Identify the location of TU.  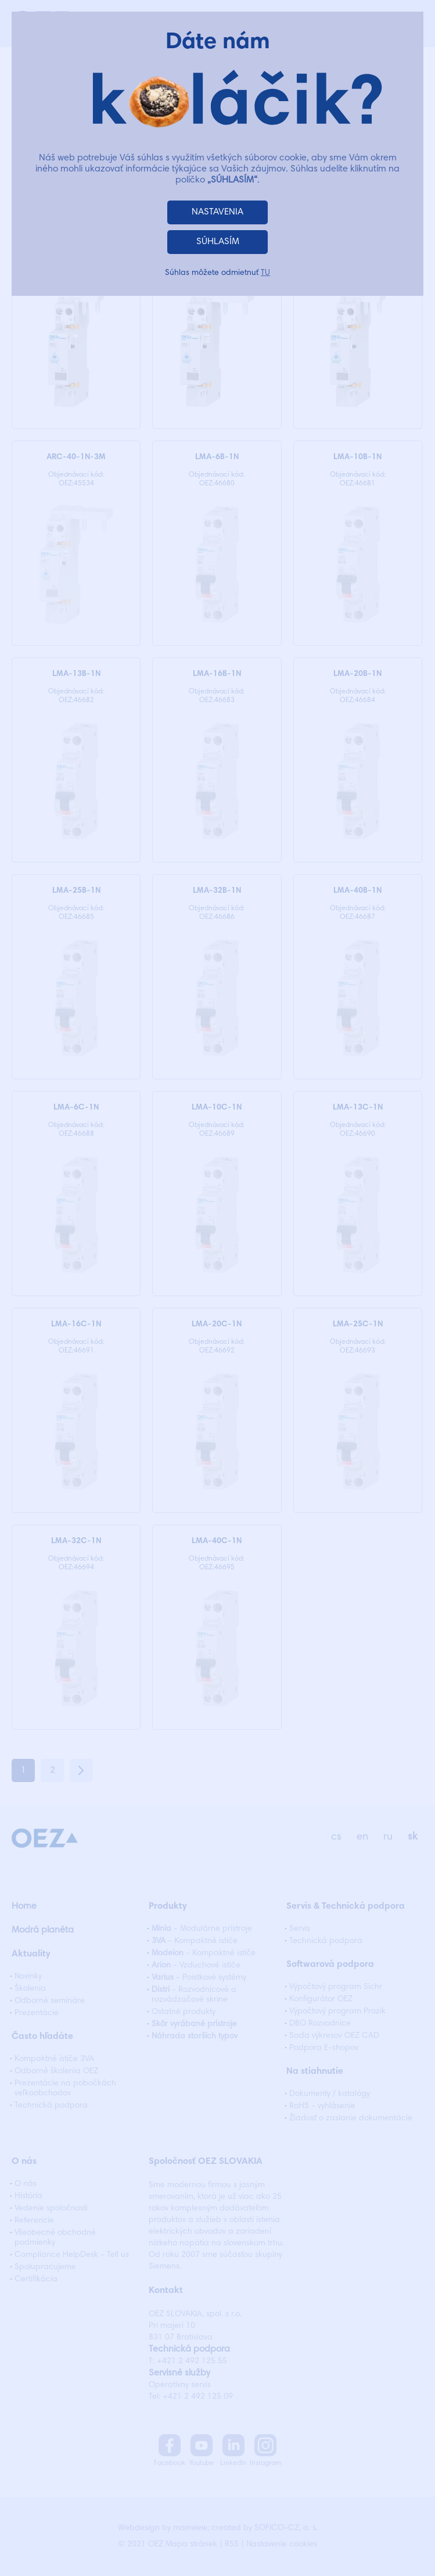
(265, 273).